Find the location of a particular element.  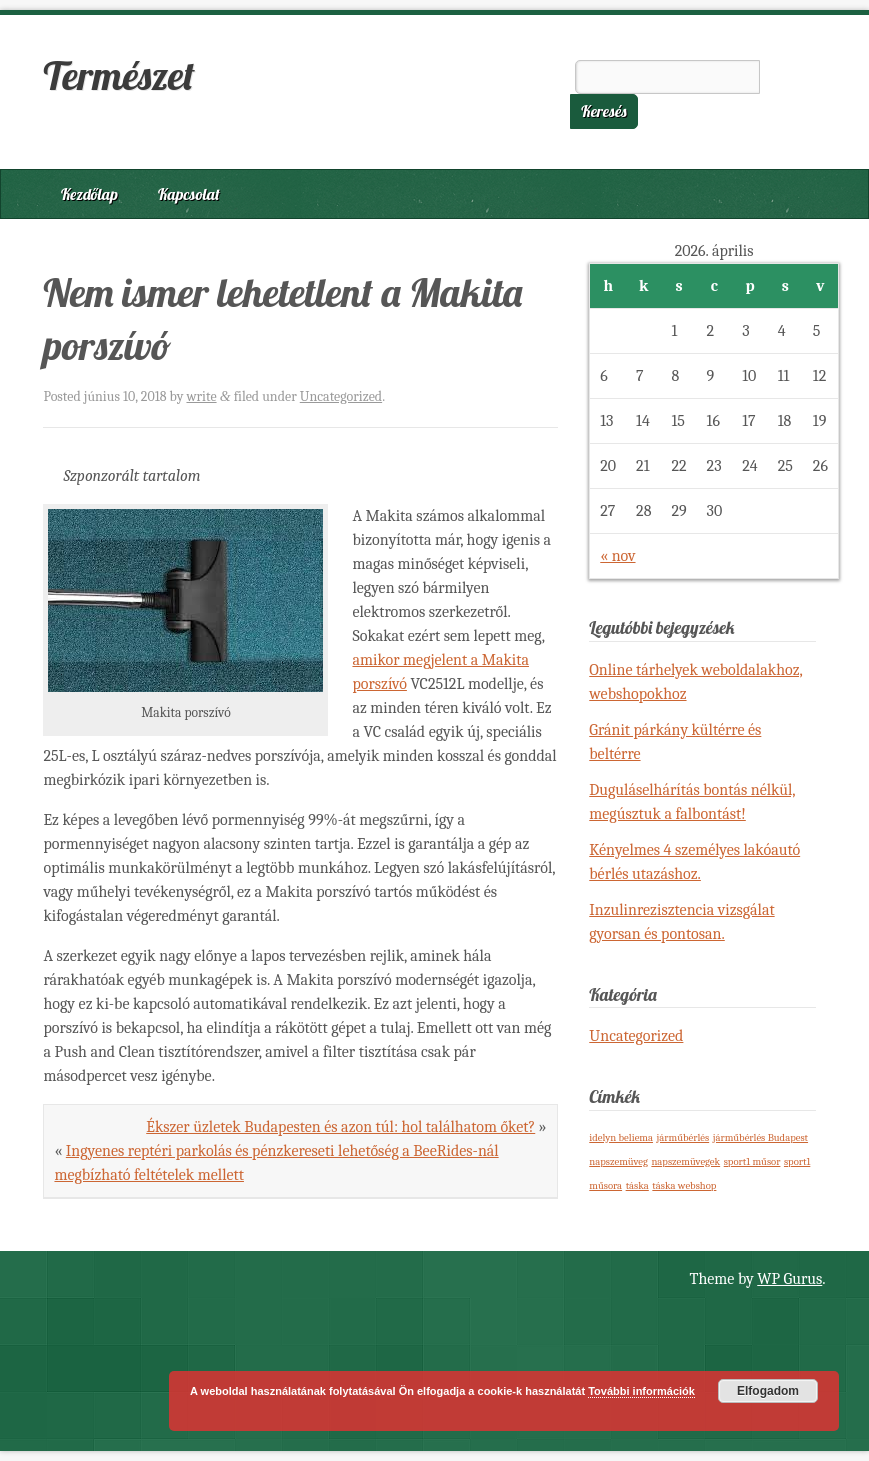

További információk is located at coordinates (641, 1391).